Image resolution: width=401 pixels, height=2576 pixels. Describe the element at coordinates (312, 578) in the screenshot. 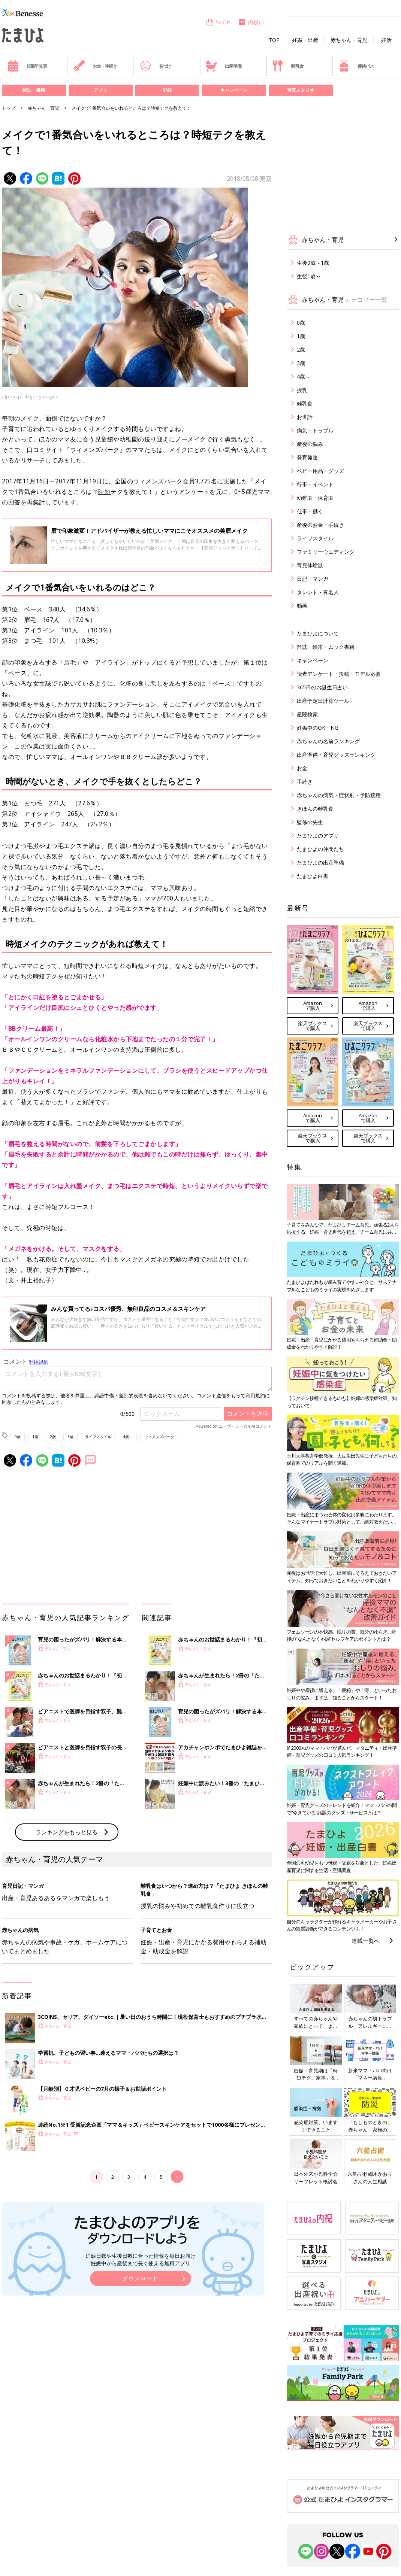

I see `日記・マンガ` at that location.